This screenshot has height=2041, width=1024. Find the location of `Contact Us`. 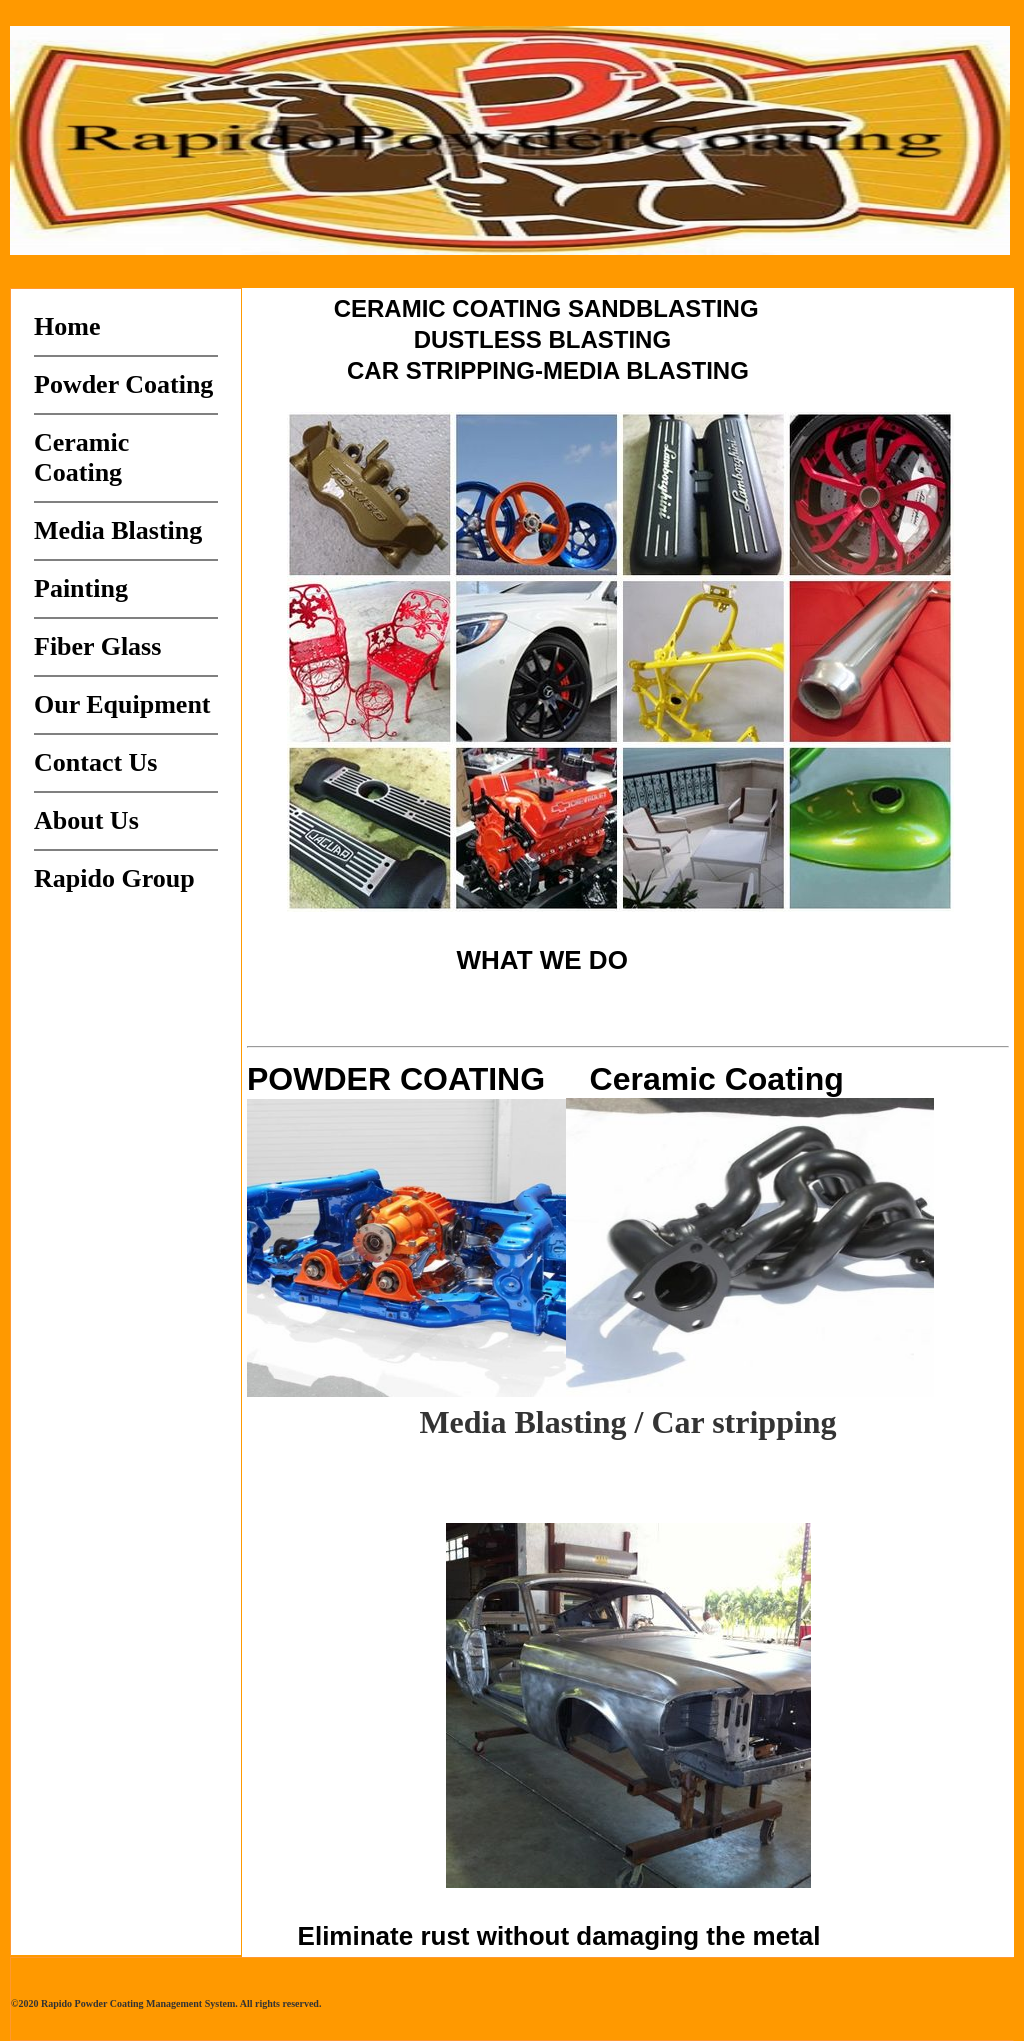

Contact Us is located at coordinates (96, 762).